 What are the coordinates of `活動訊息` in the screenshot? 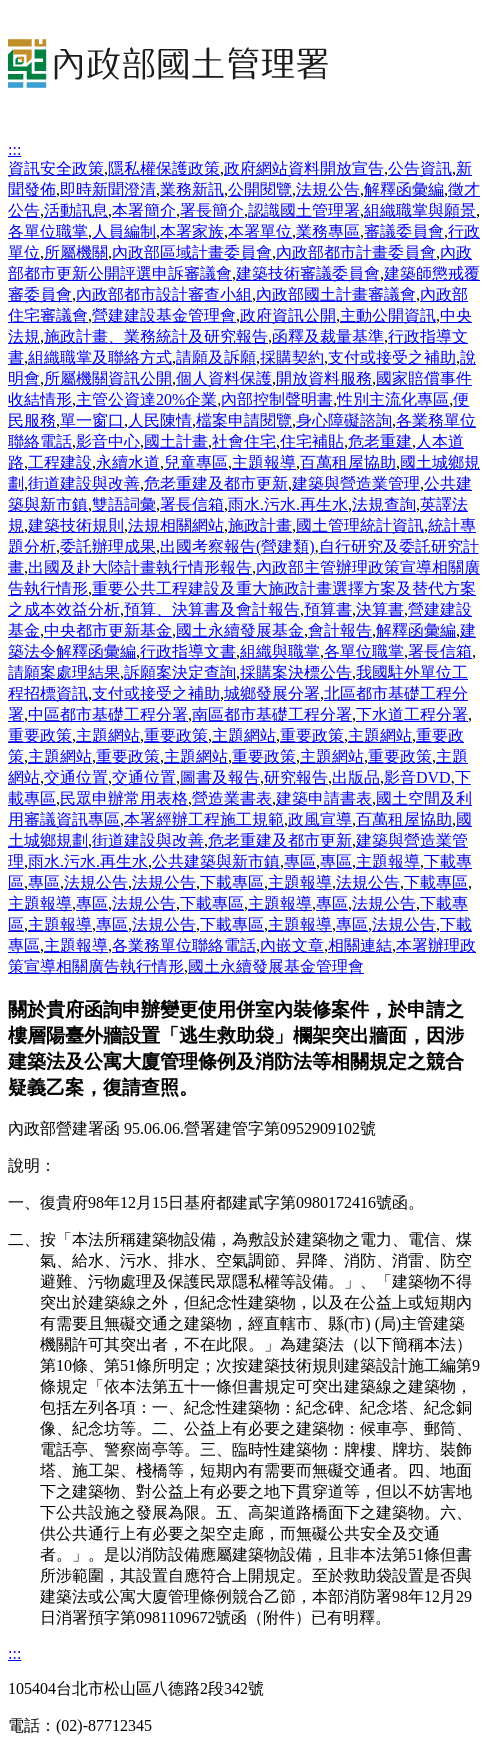 It's located at (76, 210).